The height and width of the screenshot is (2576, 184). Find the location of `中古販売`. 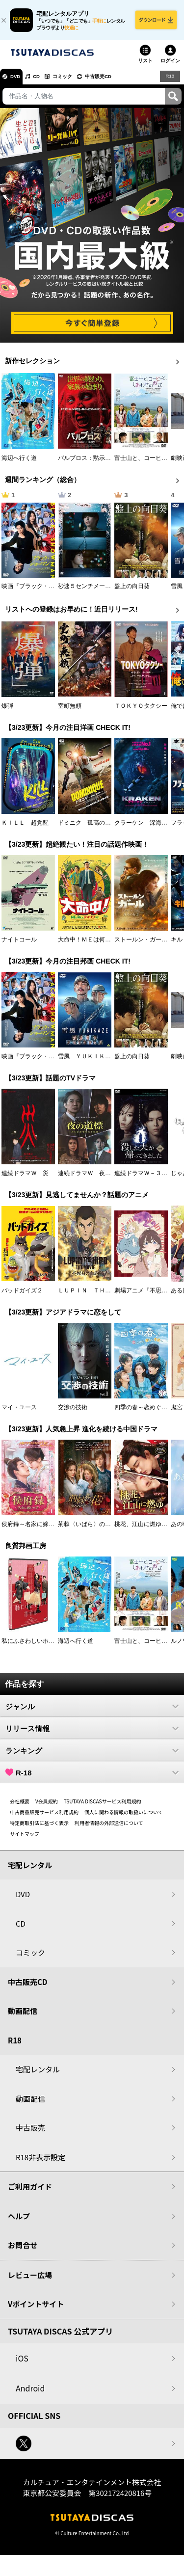

中古販売 is located at coordinates (30, 2133).